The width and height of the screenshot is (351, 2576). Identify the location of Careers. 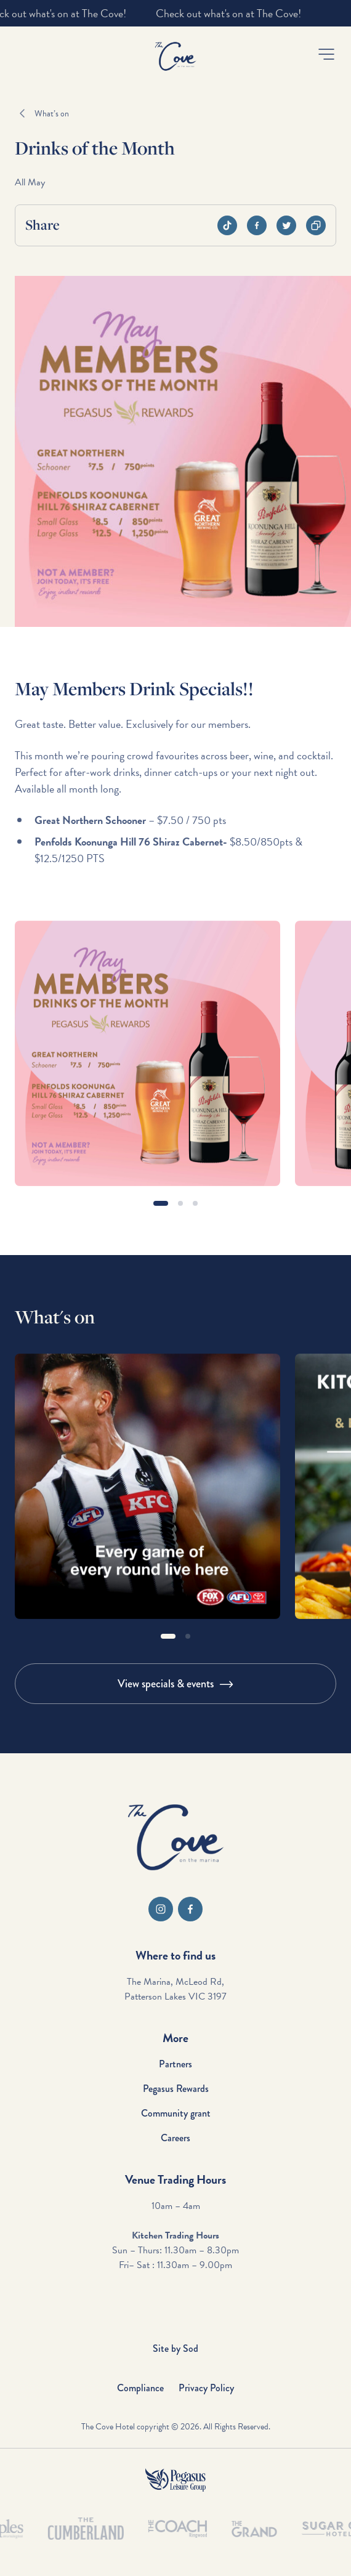
(175, 2138).